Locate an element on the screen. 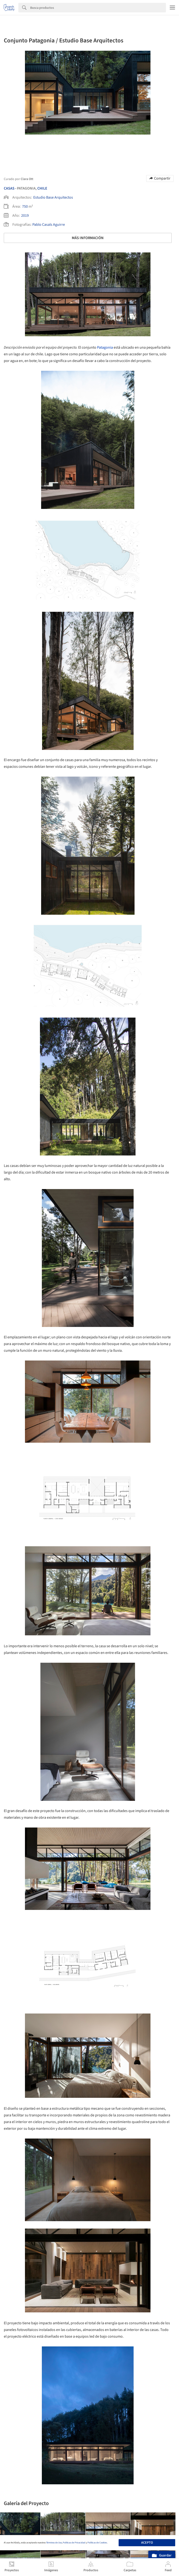  Acepto is located at coordinates (147, 2542).